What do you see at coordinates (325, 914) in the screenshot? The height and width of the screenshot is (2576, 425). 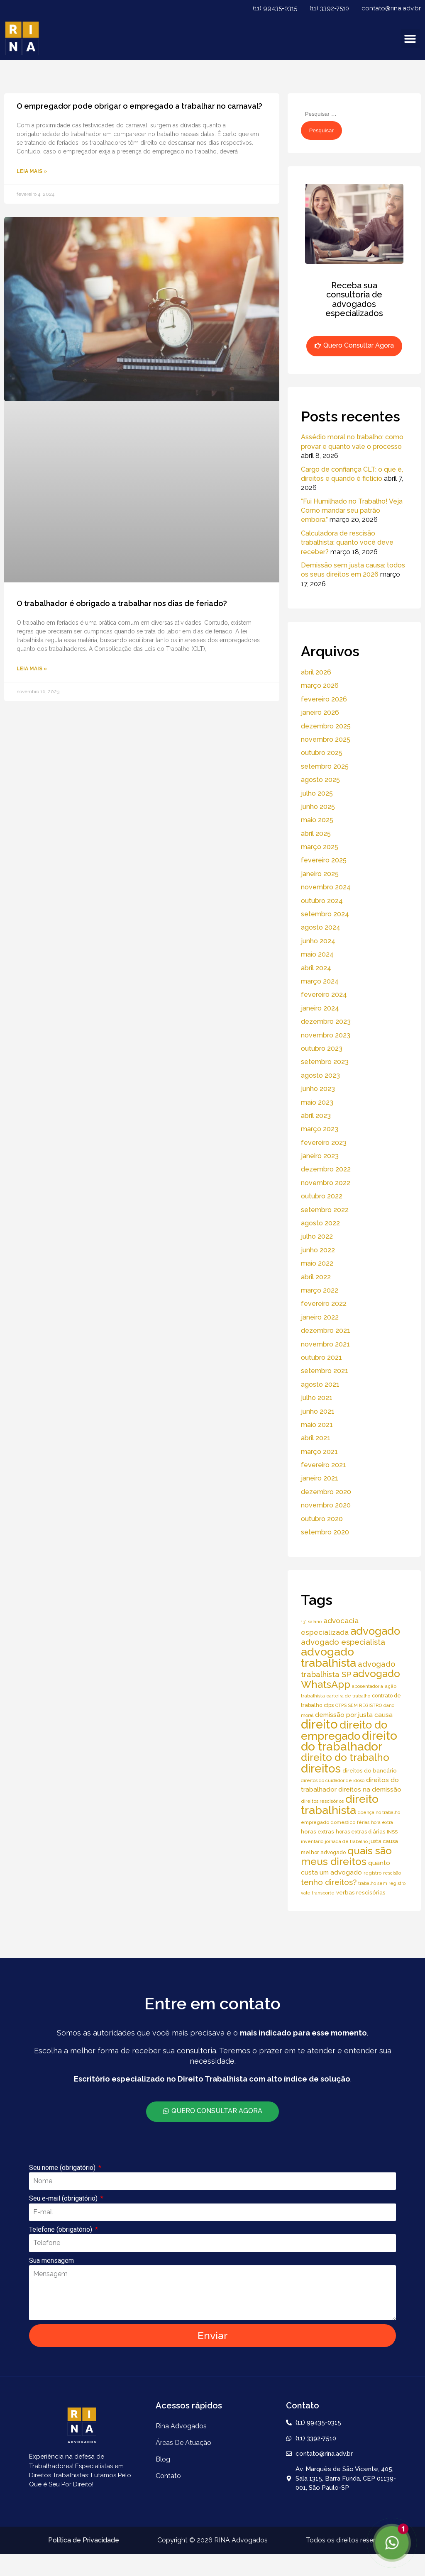 I see `setembro 2024` at bounding box center [325, 914].